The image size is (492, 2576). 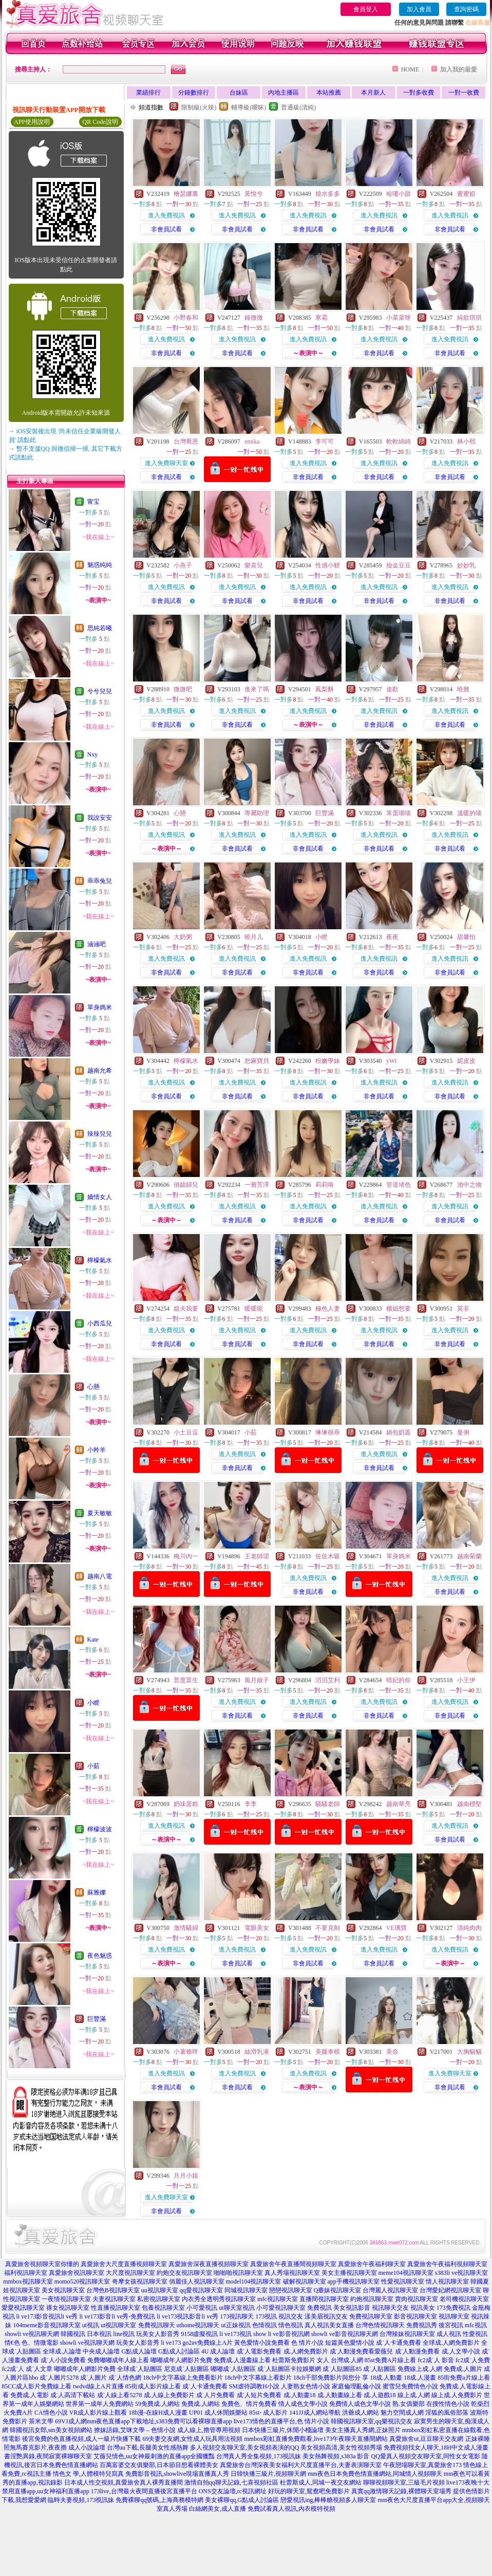 What do you see at coordinates (327, 193) in the screenshot?
I see `燒水多多` at bounding box center [327, 193].